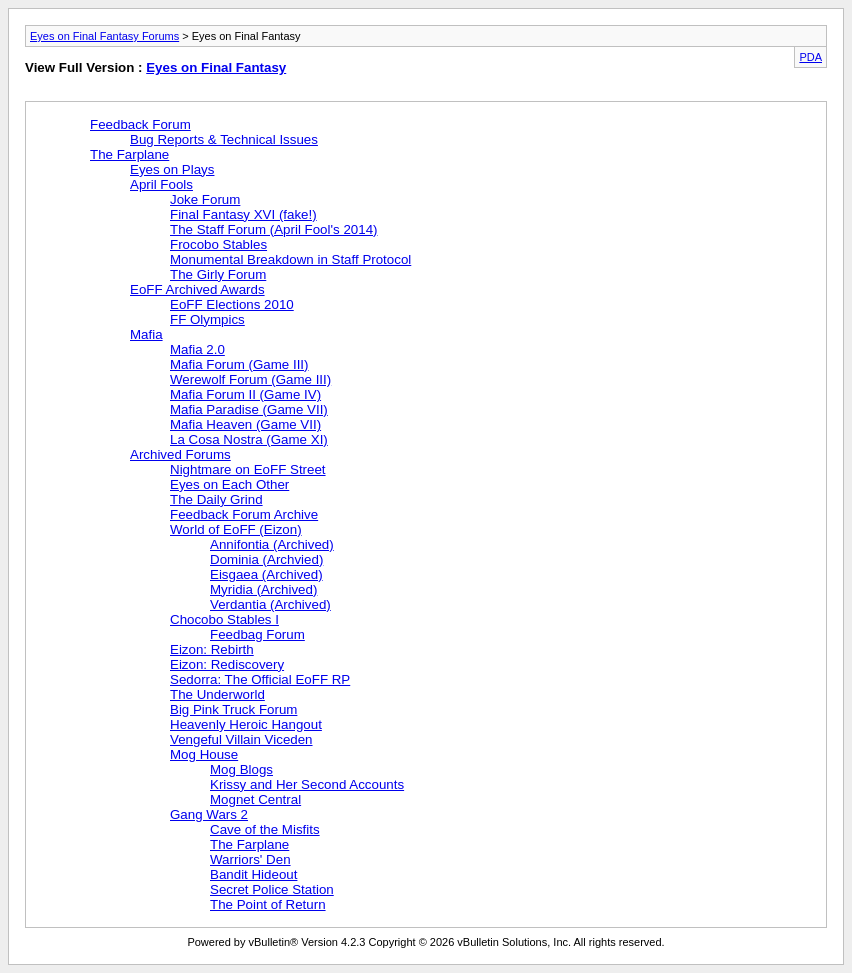  I want to click on PDA, so click(810, 57).